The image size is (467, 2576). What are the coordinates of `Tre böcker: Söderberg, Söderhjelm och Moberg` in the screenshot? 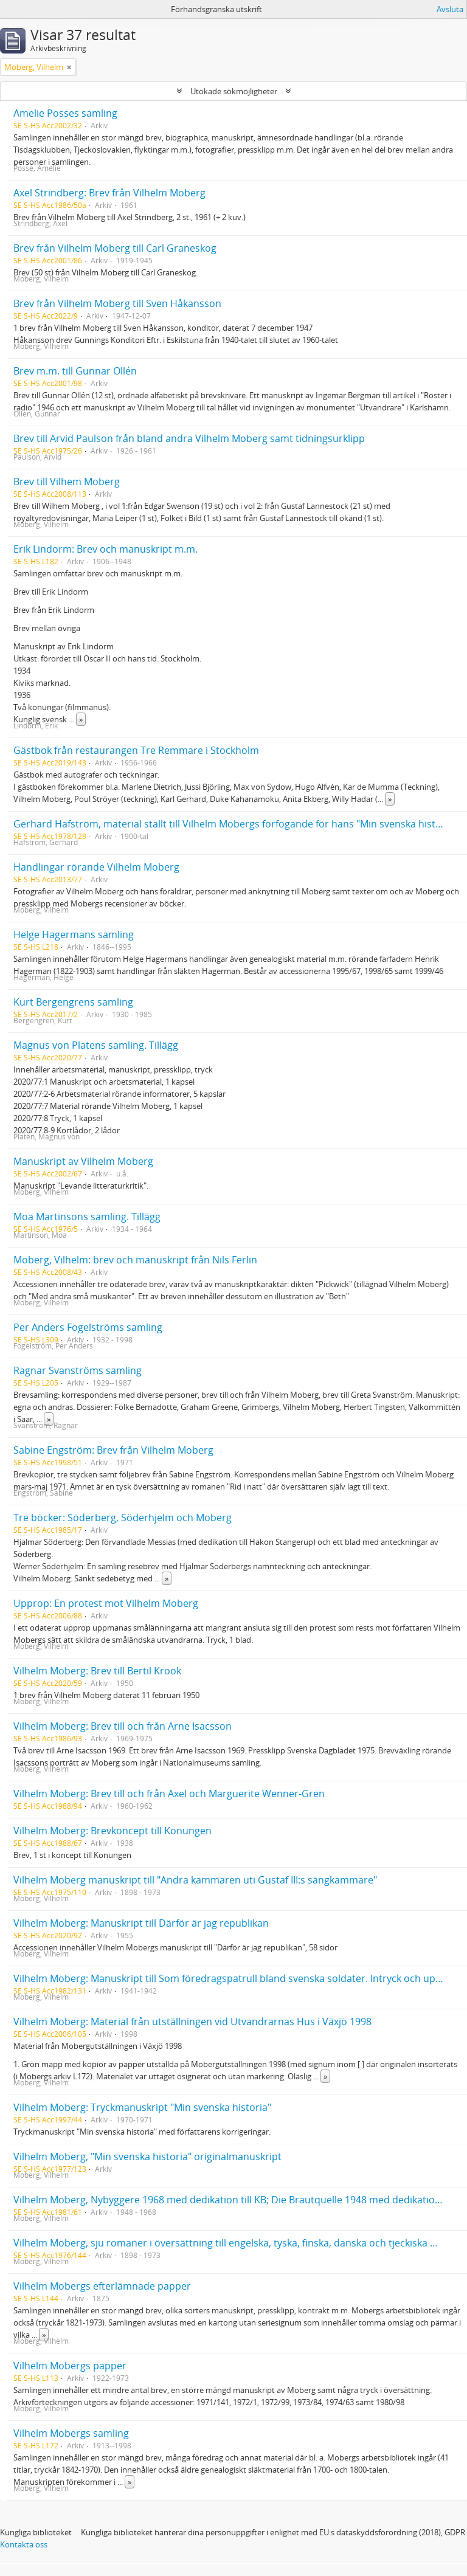 It's located at (122, 1517).